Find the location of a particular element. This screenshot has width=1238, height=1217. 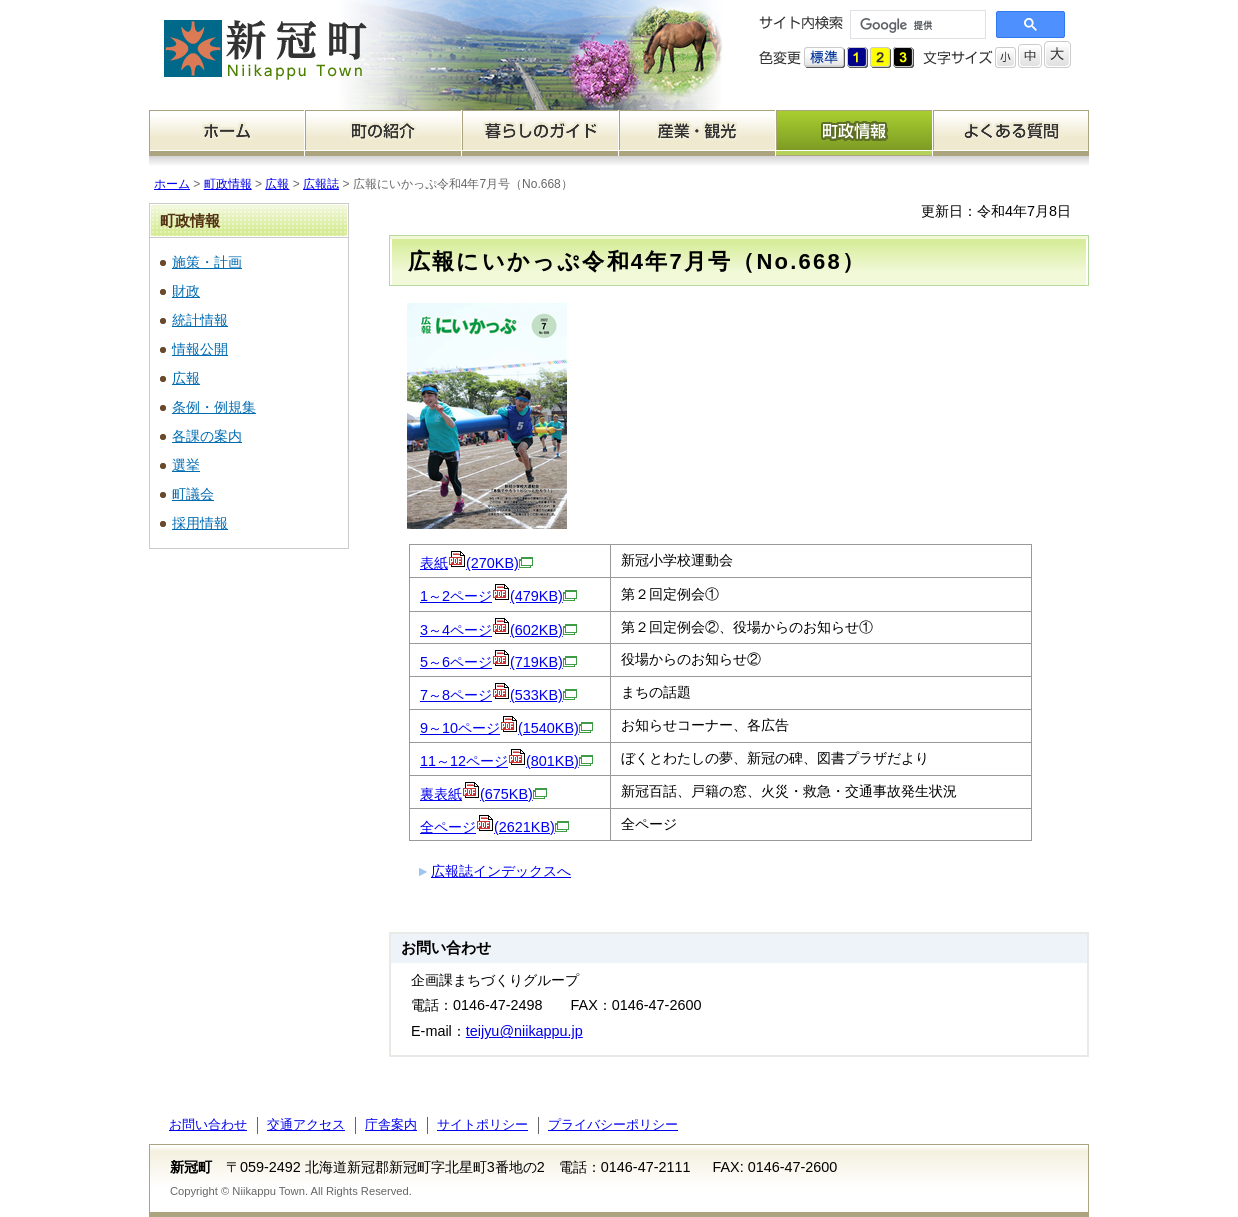

裏表紙 is located at coordinates (483, 794).